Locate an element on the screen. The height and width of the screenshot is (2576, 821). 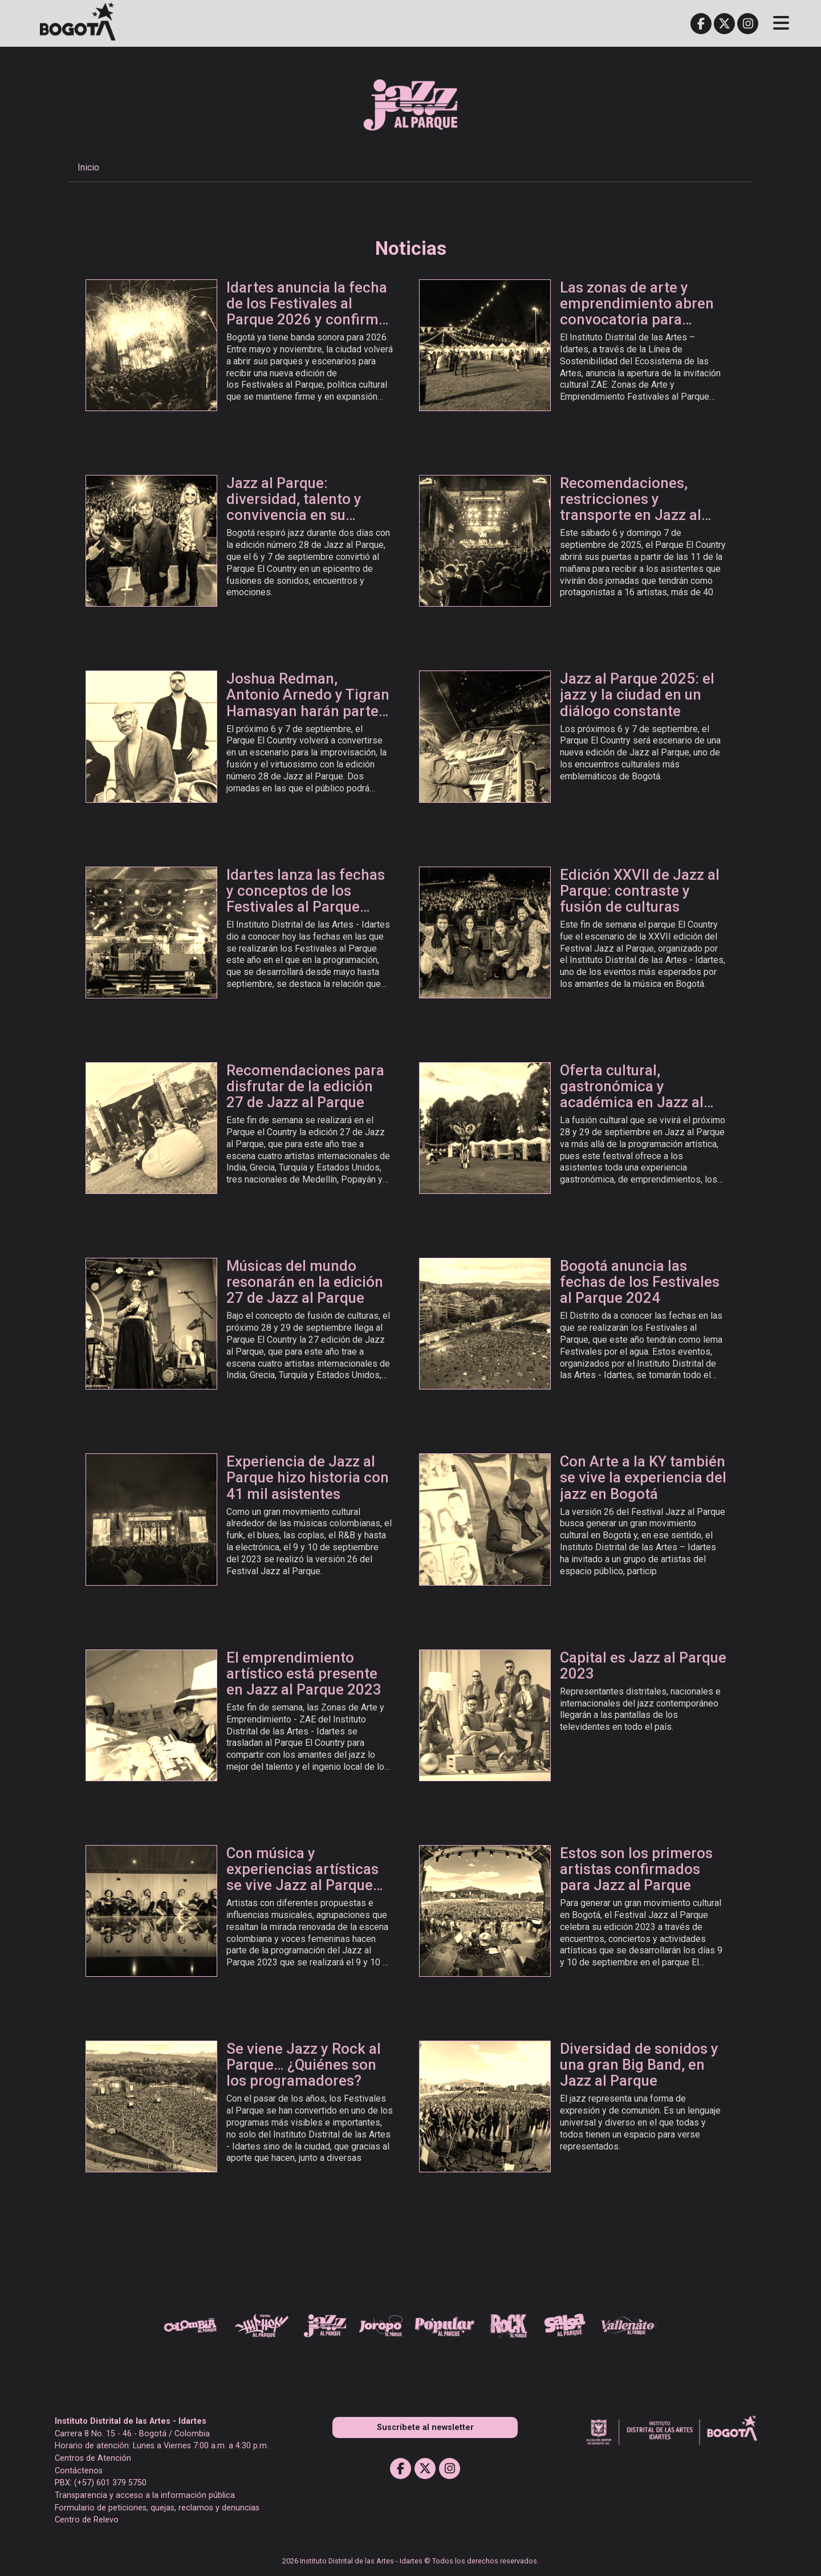
Contáctenos is located at coordinates (79, 2471).